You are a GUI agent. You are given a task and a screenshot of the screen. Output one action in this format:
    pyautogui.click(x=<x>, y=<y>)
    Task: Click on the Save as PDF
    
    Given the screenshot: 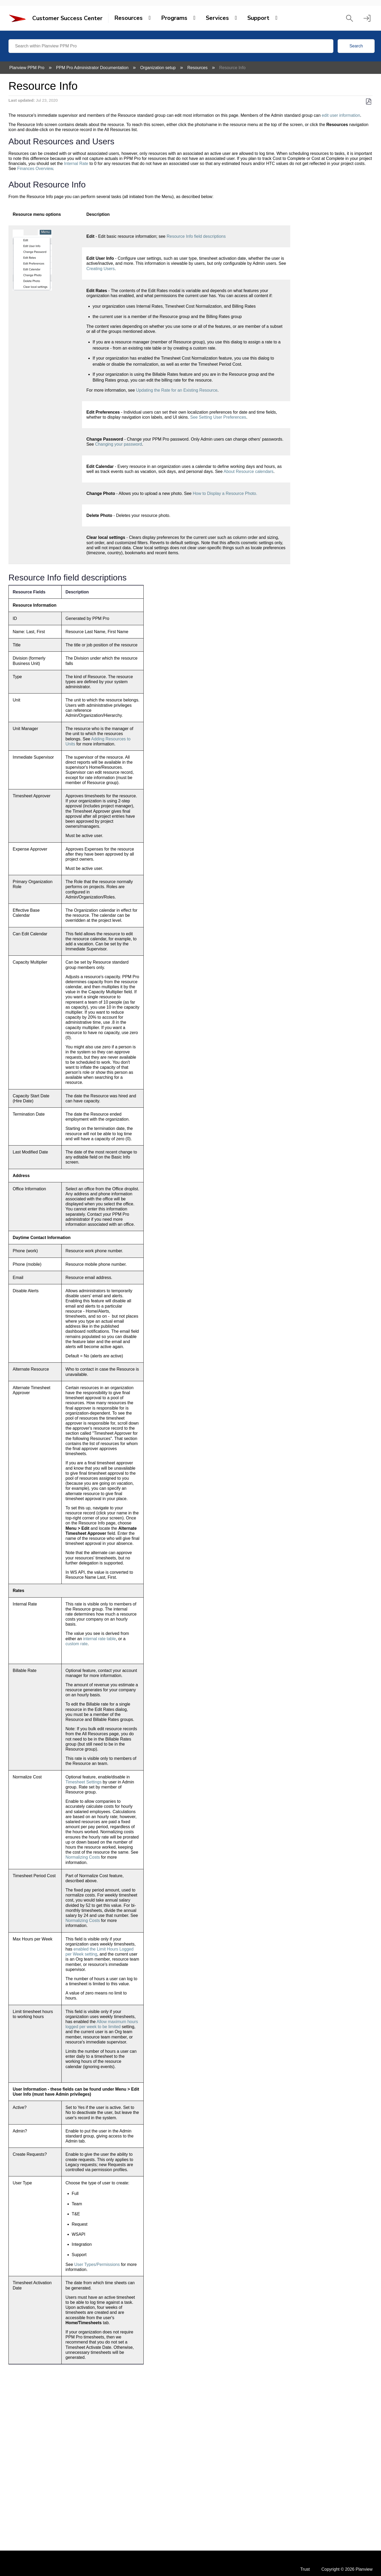 What is the action you would take?
    pyautogui.click(x=368, y=102)
    